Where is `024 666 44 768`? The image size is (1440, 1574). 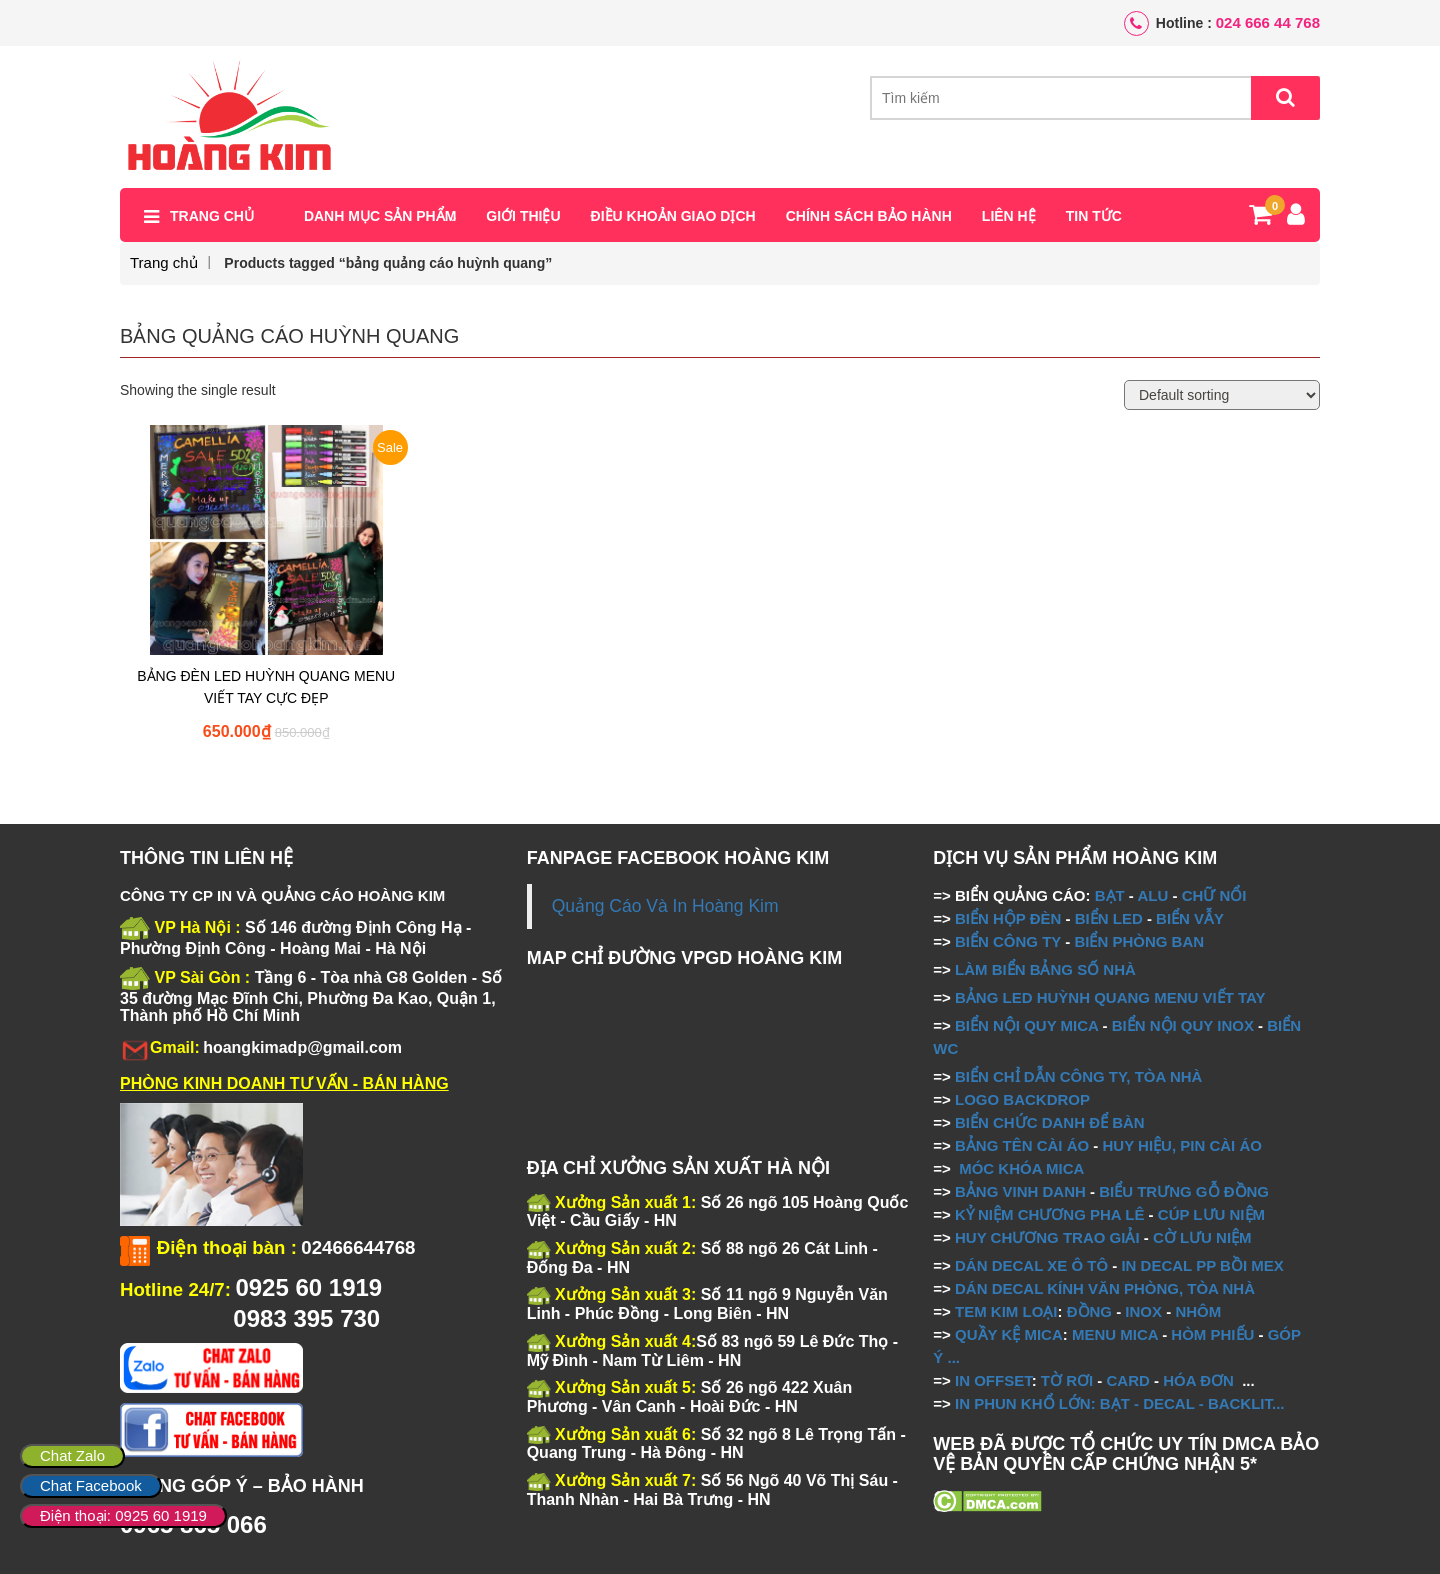
024 666 44 768 is located at coordinates (1268, 22).